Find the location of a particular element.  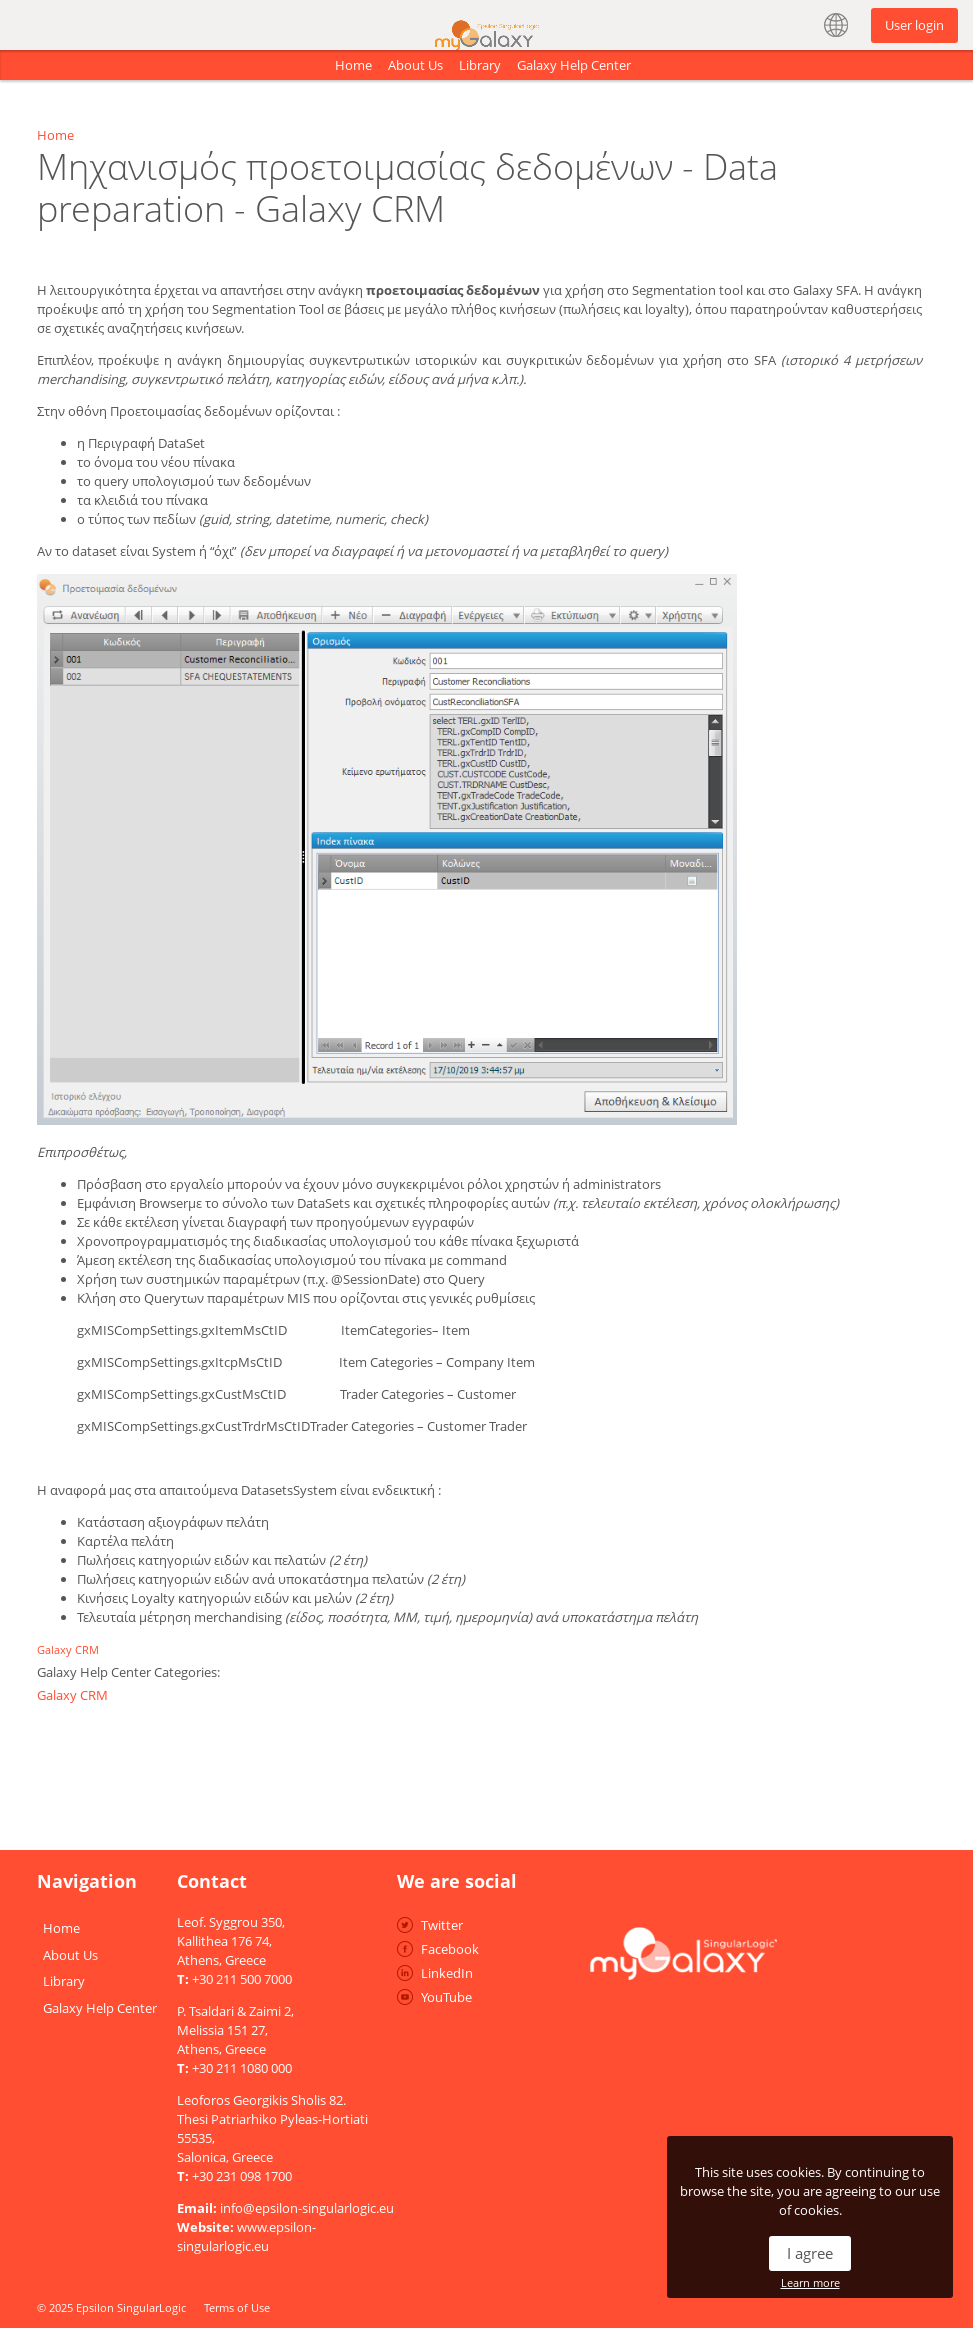

I agree is located at coordinates (810, 2253).